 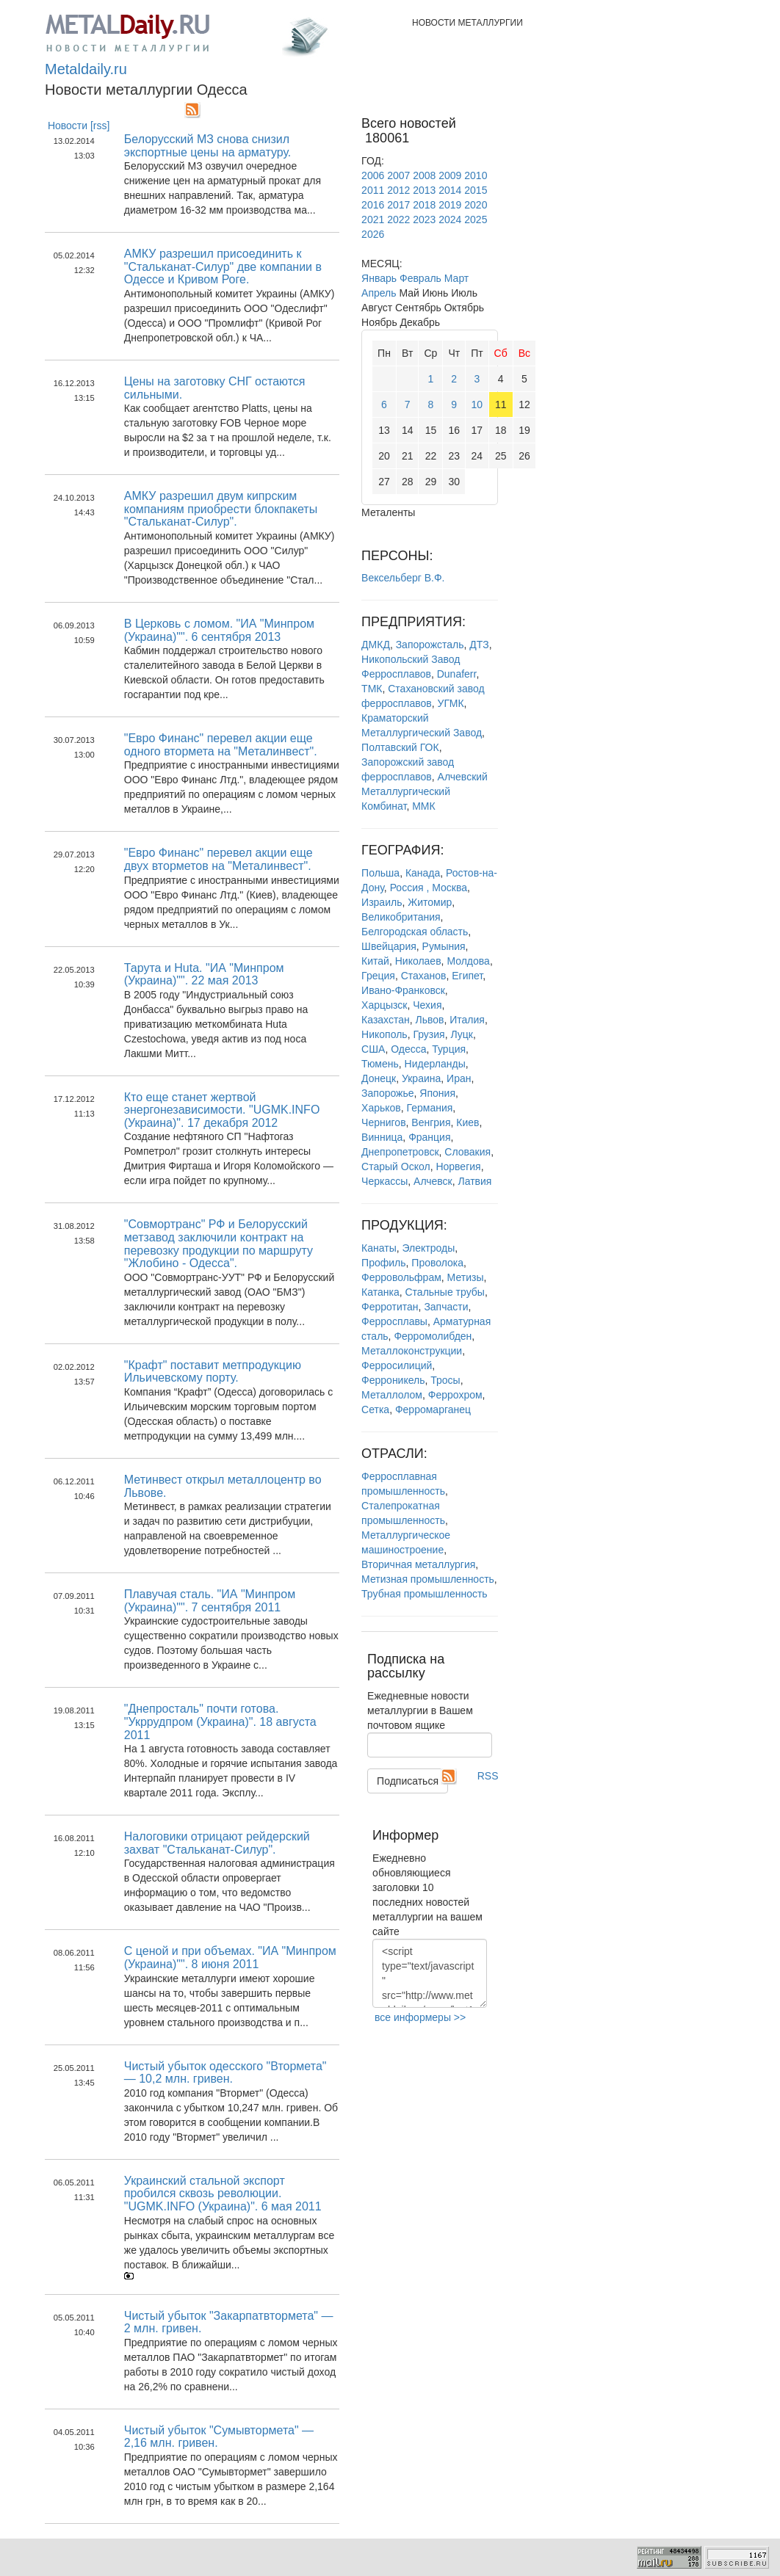 What do you see at coordinates (475, 175) in the screenshot?
I see `2010` at bounding box center [475, 175].